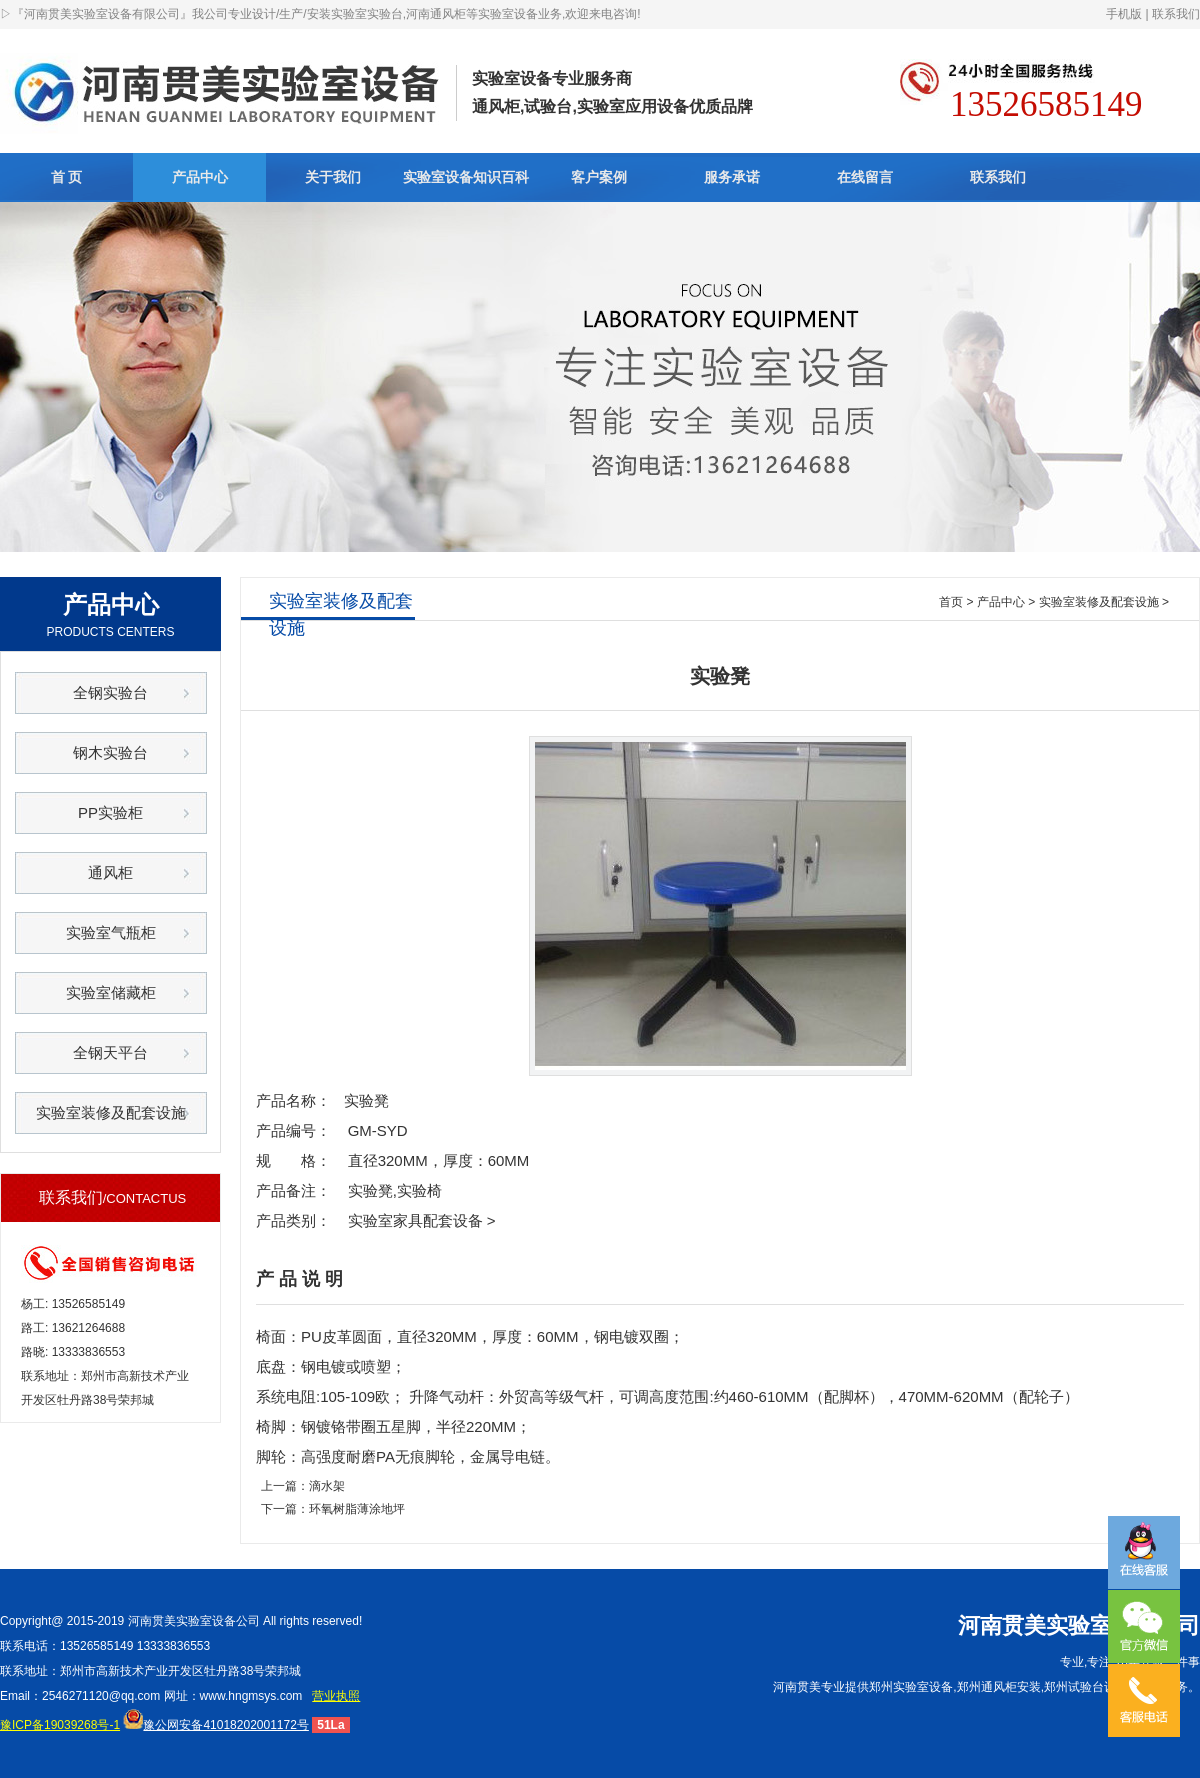 This screenshot has height=1778, width=1200. What do you see at coordinates (466, 177) in the screenshot?
I see `实验室设备知识百科` at bounding box center [466, 177].